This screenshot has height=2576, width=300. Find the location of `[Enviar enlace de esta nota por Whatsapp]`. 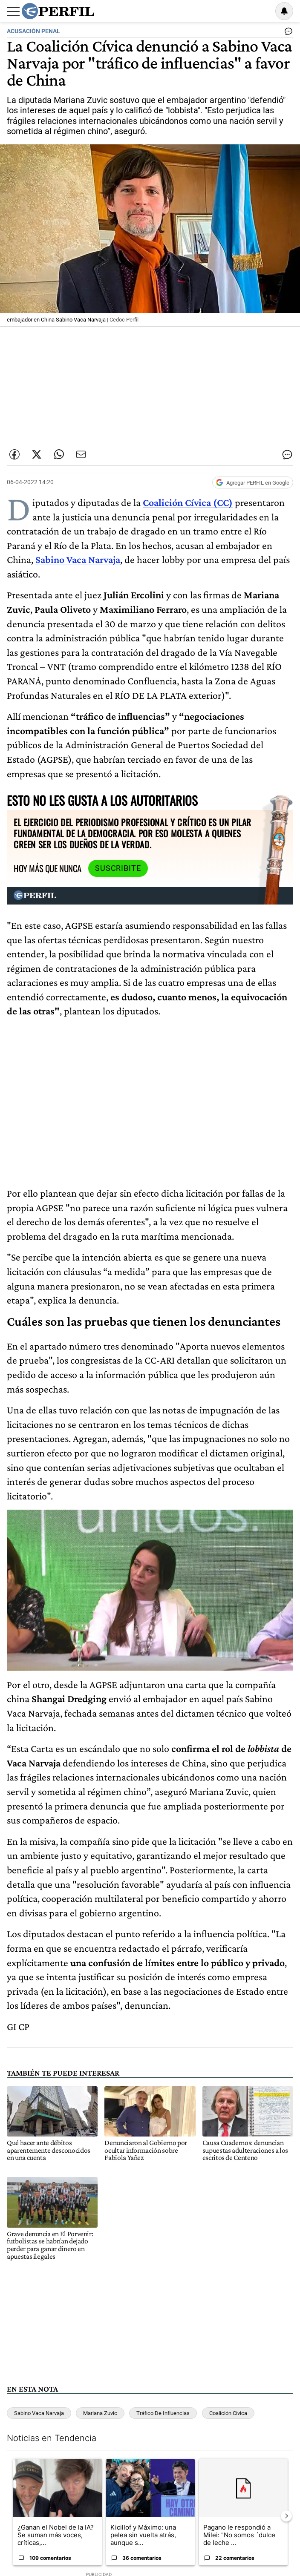

[Enviar enlace de esta nota por Whatsapp] is located at coordinates (58, 454).